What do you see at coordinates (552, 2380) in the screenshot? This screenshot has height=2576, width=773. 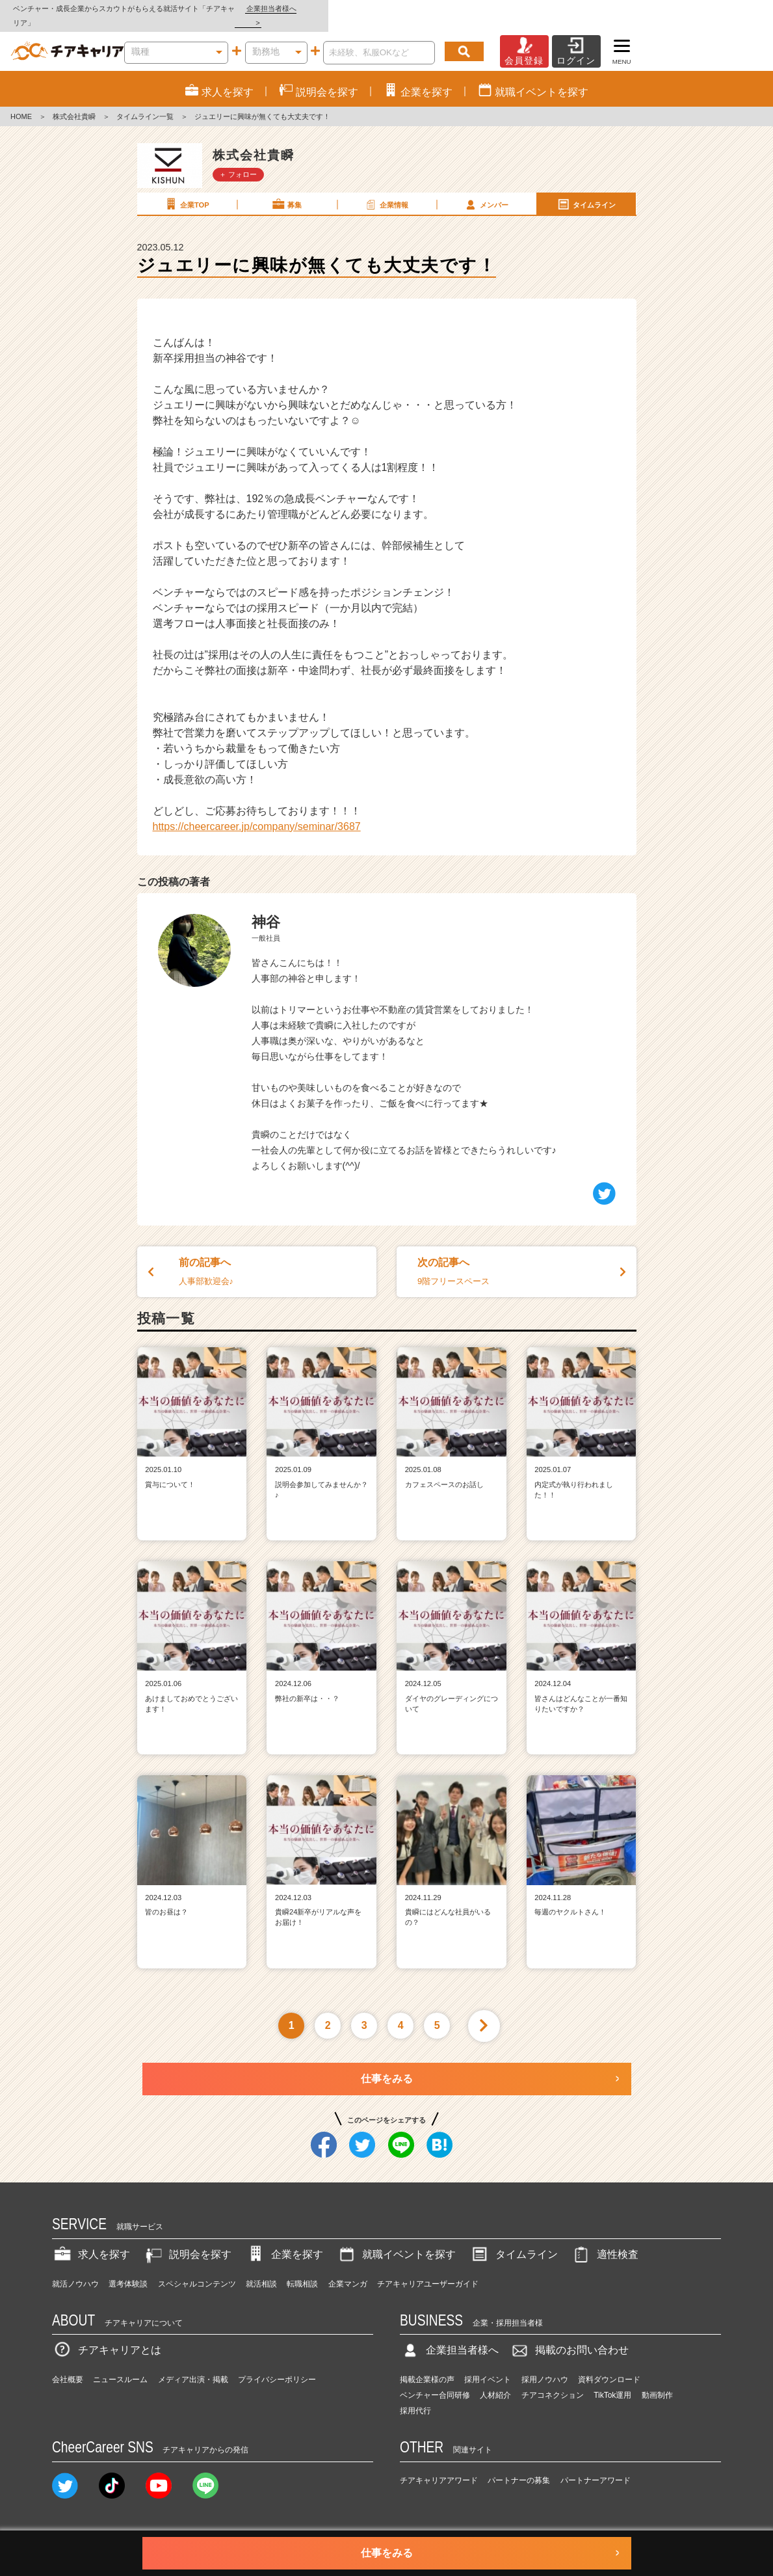 I see `チアコネクション` at bounding box center [552, 2380].